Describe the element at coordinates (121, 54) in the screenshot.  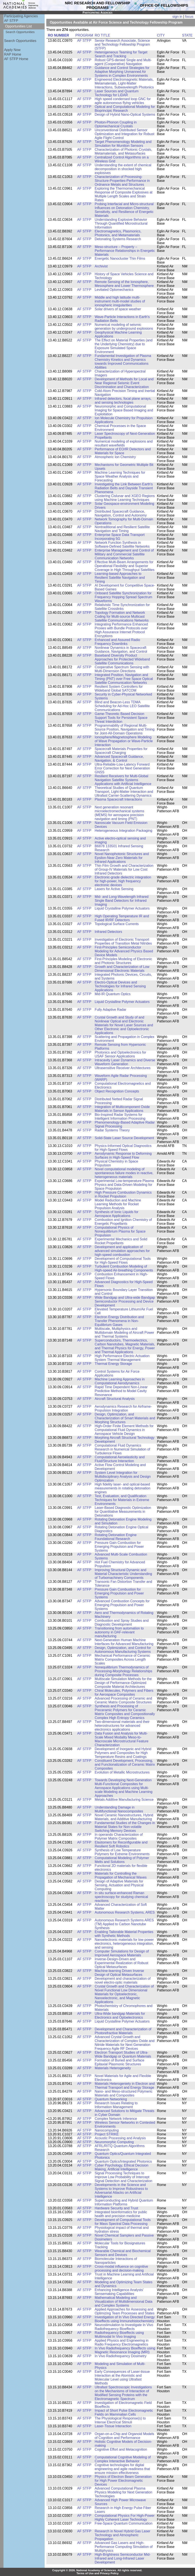
I see `Heterogeneous Teaming for Target Search and Tracking` at that location.